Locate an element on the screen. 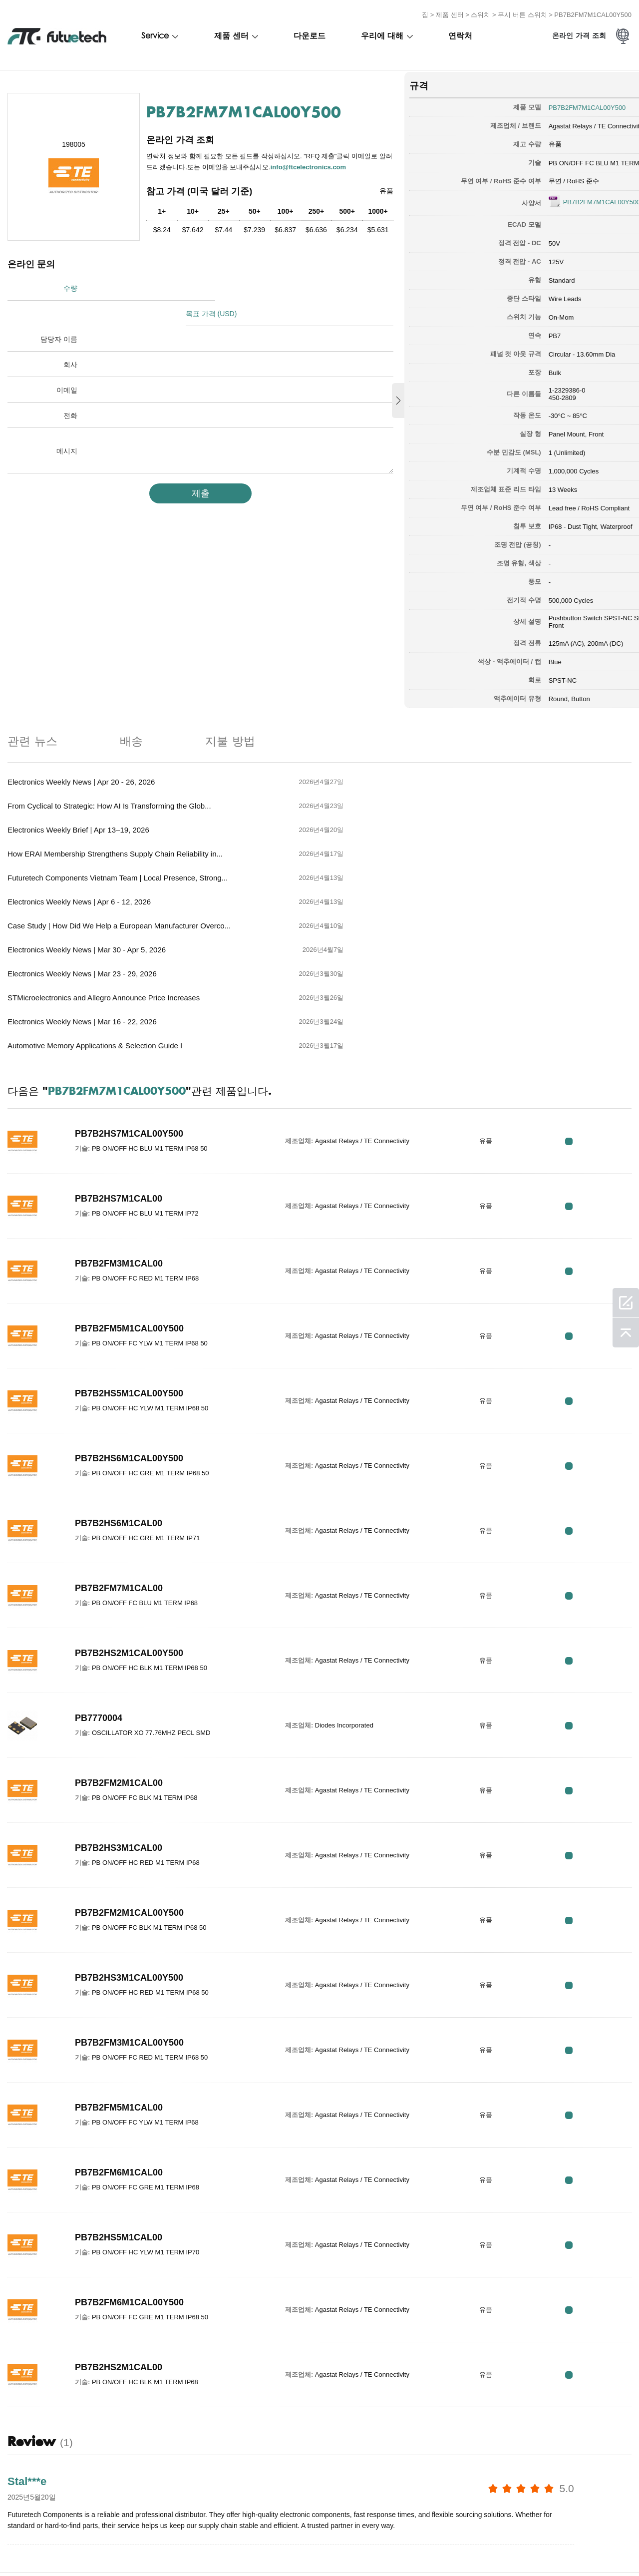  푸시 버튼 스위치 is located at coordinates (522, 11).